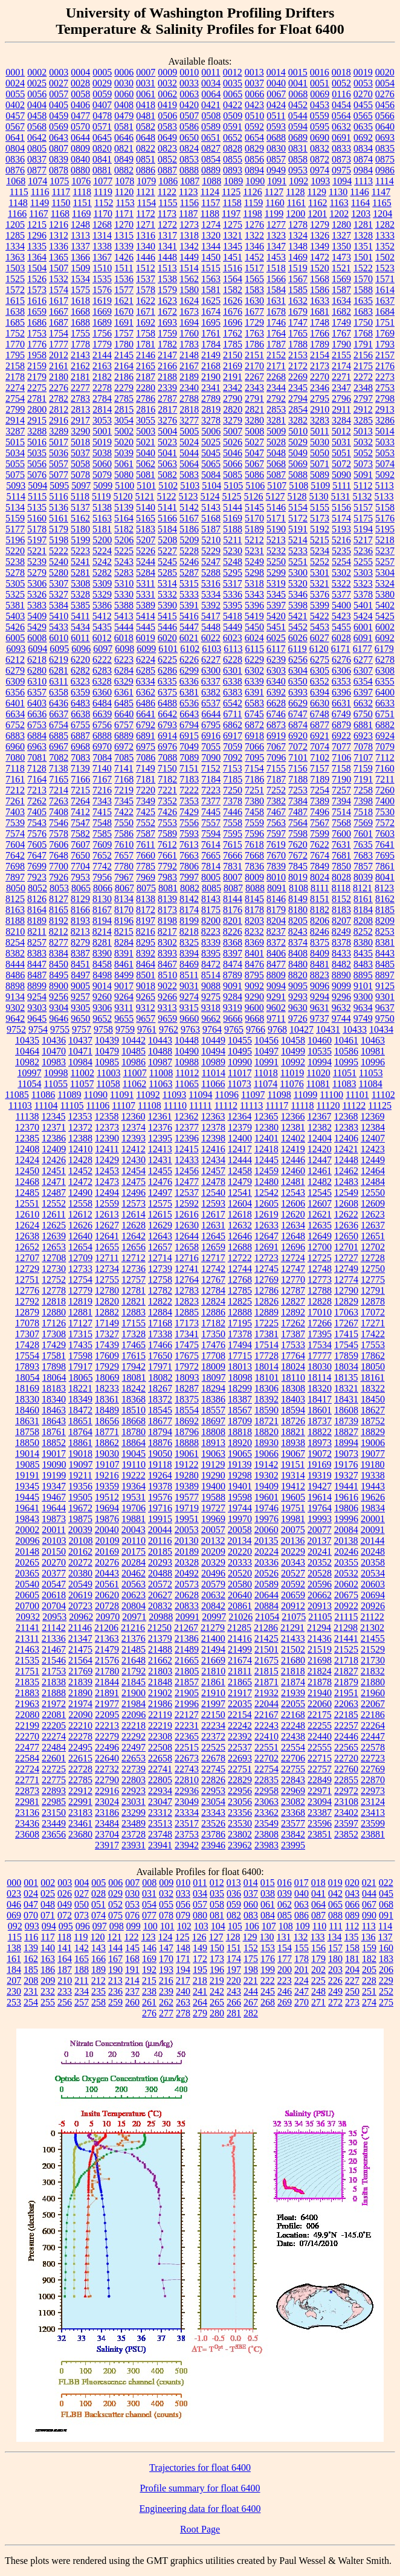 This screenshot has width=400, height=2576. I want to click on 8196, so click(124, 920).